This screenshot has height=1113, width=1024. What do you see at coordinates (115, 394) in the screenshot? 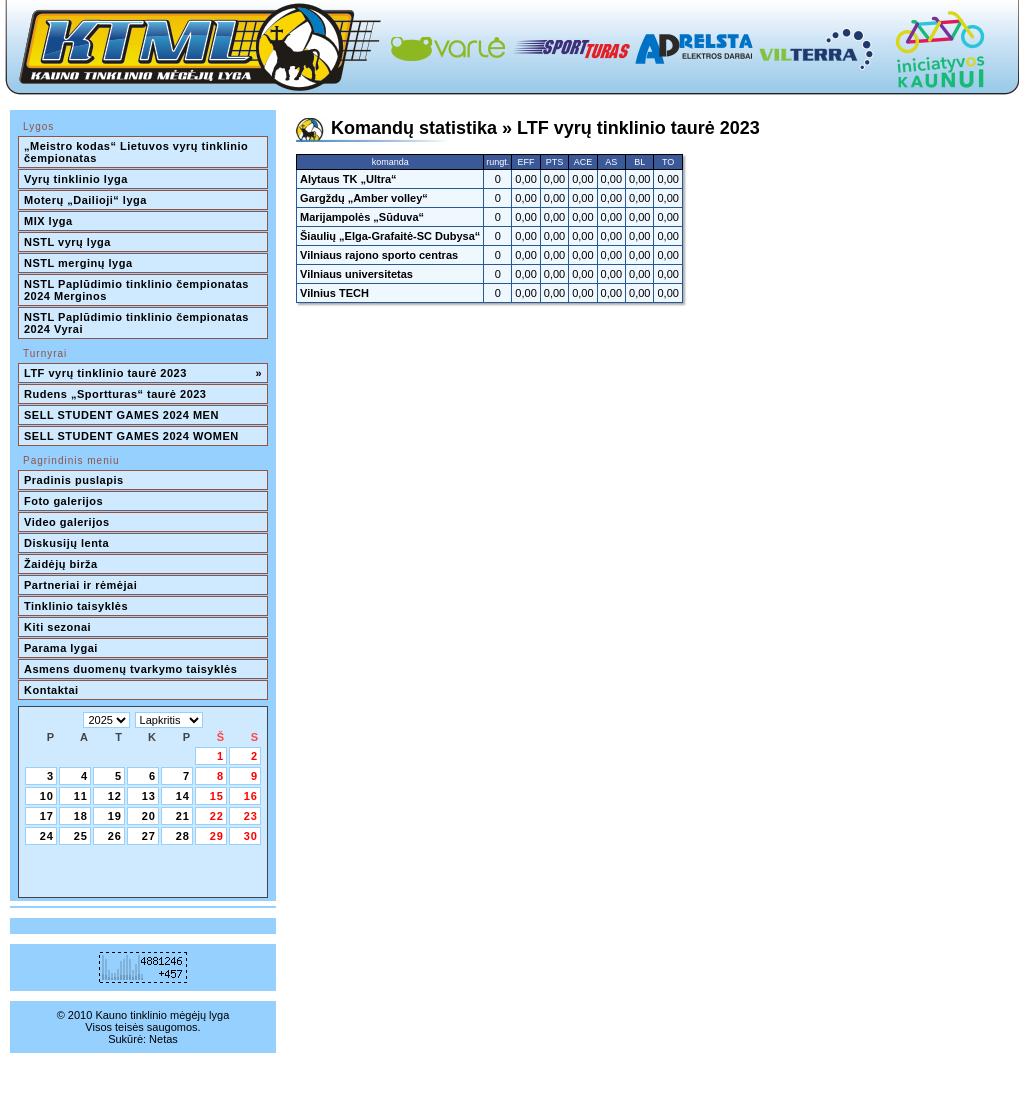
I see `Rudens „Sportturas“ taurė 2023` at bounding box center [115, 394].